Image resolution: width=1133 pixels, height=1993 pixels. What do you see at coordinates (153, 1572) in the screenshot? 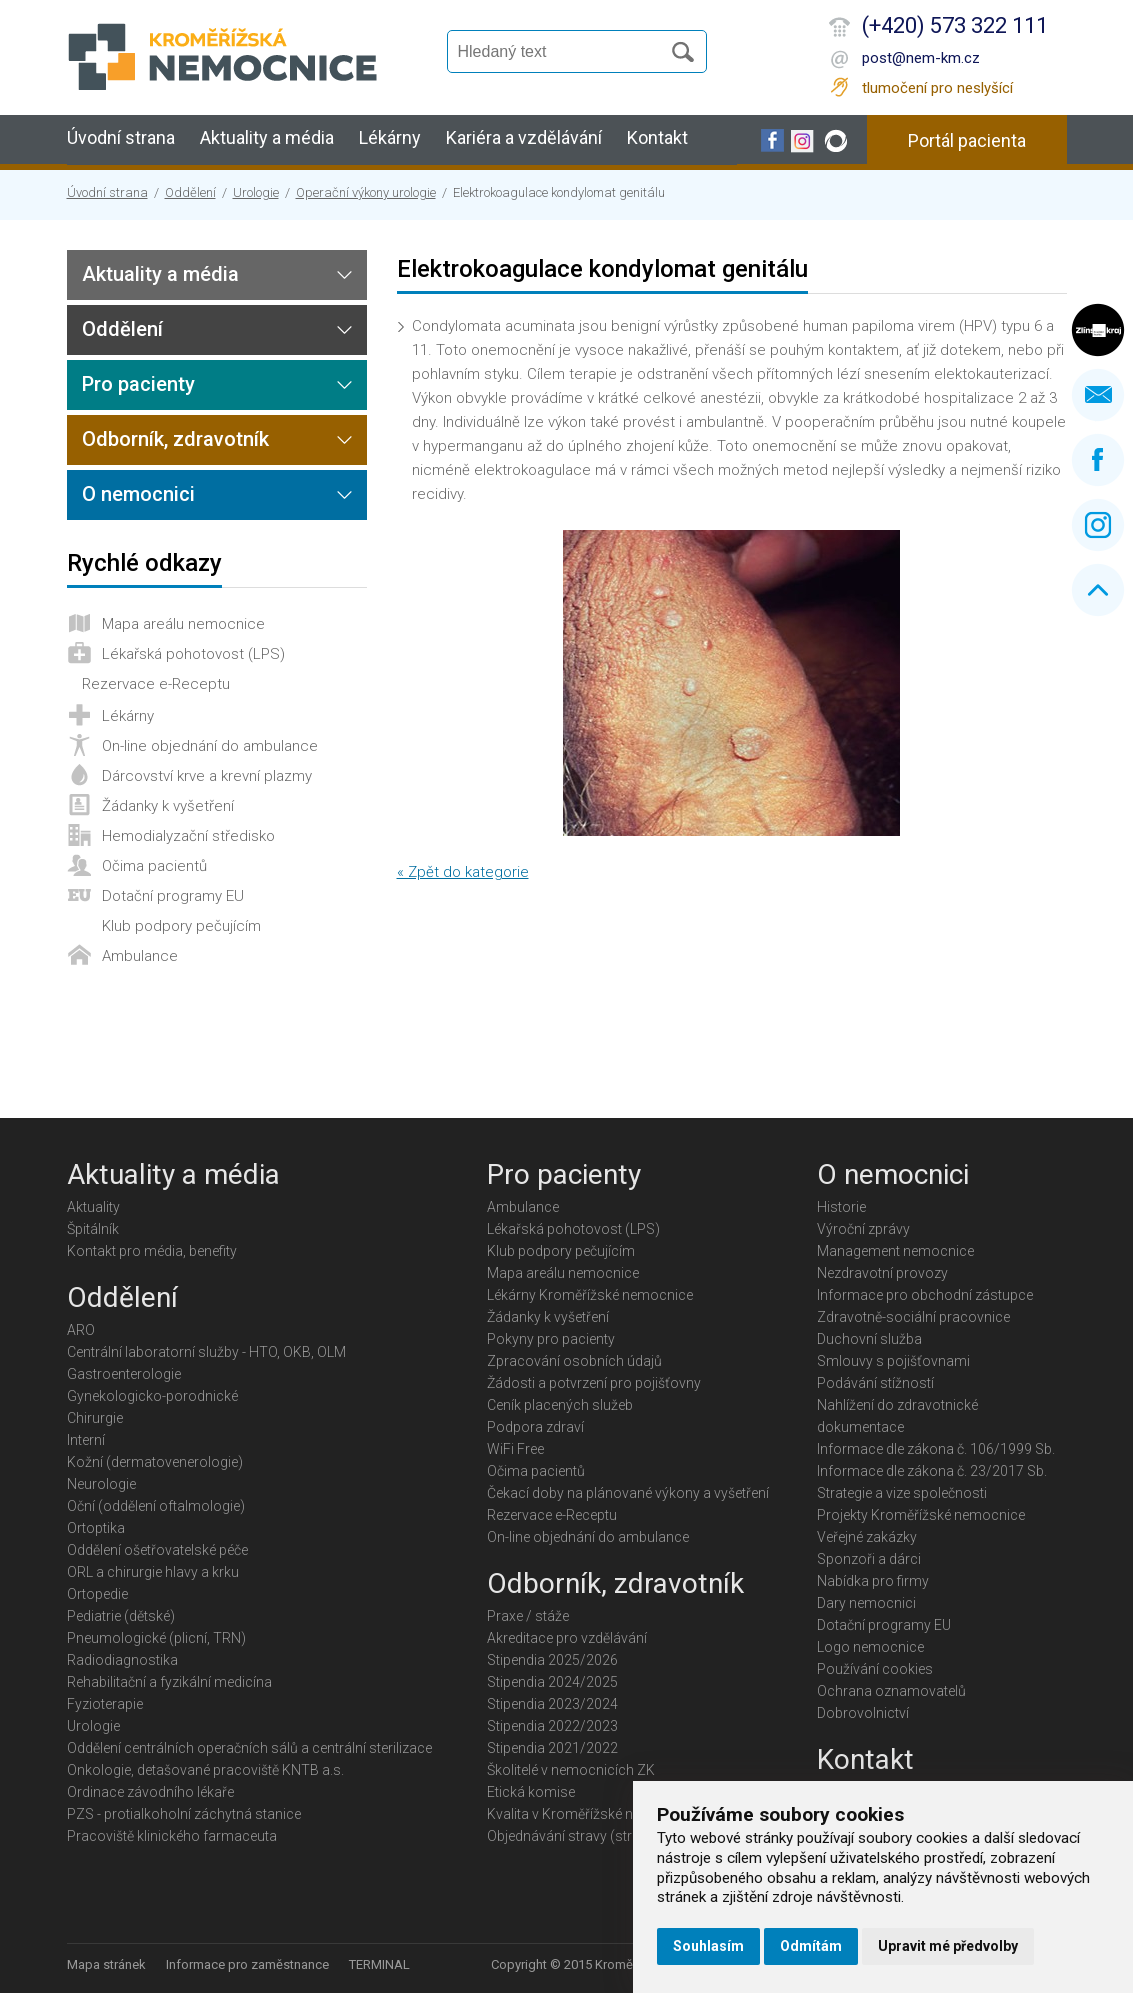
I see `ORL a chirurgie hlavy a krku` at bounding box center [153, 1572].